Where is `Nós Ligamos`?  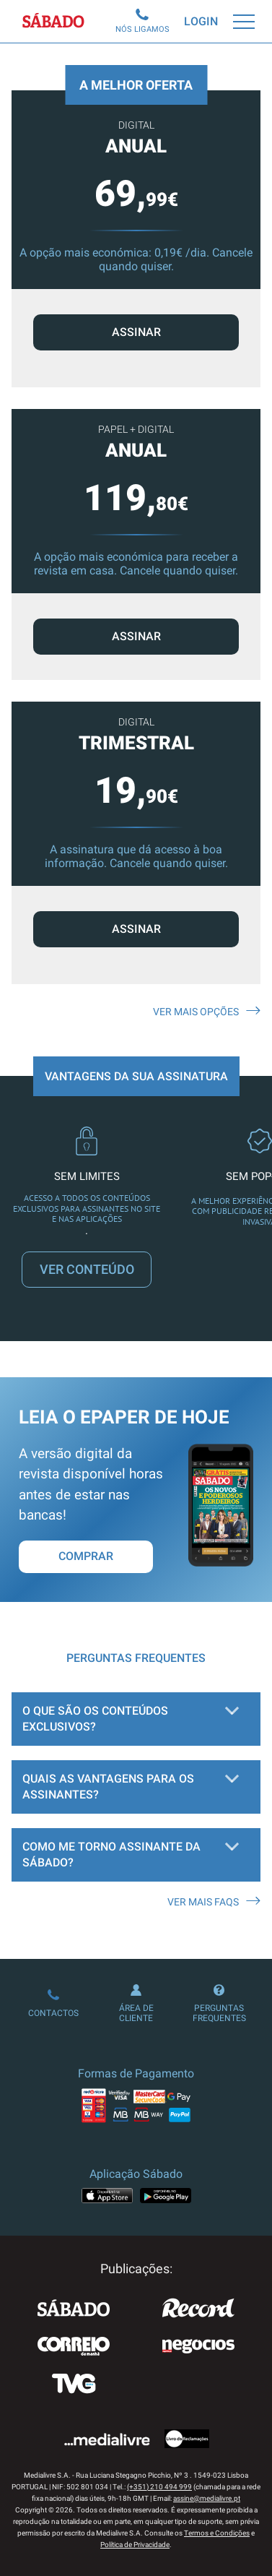 Nós Ligamos is located at coordinates (142, 21).